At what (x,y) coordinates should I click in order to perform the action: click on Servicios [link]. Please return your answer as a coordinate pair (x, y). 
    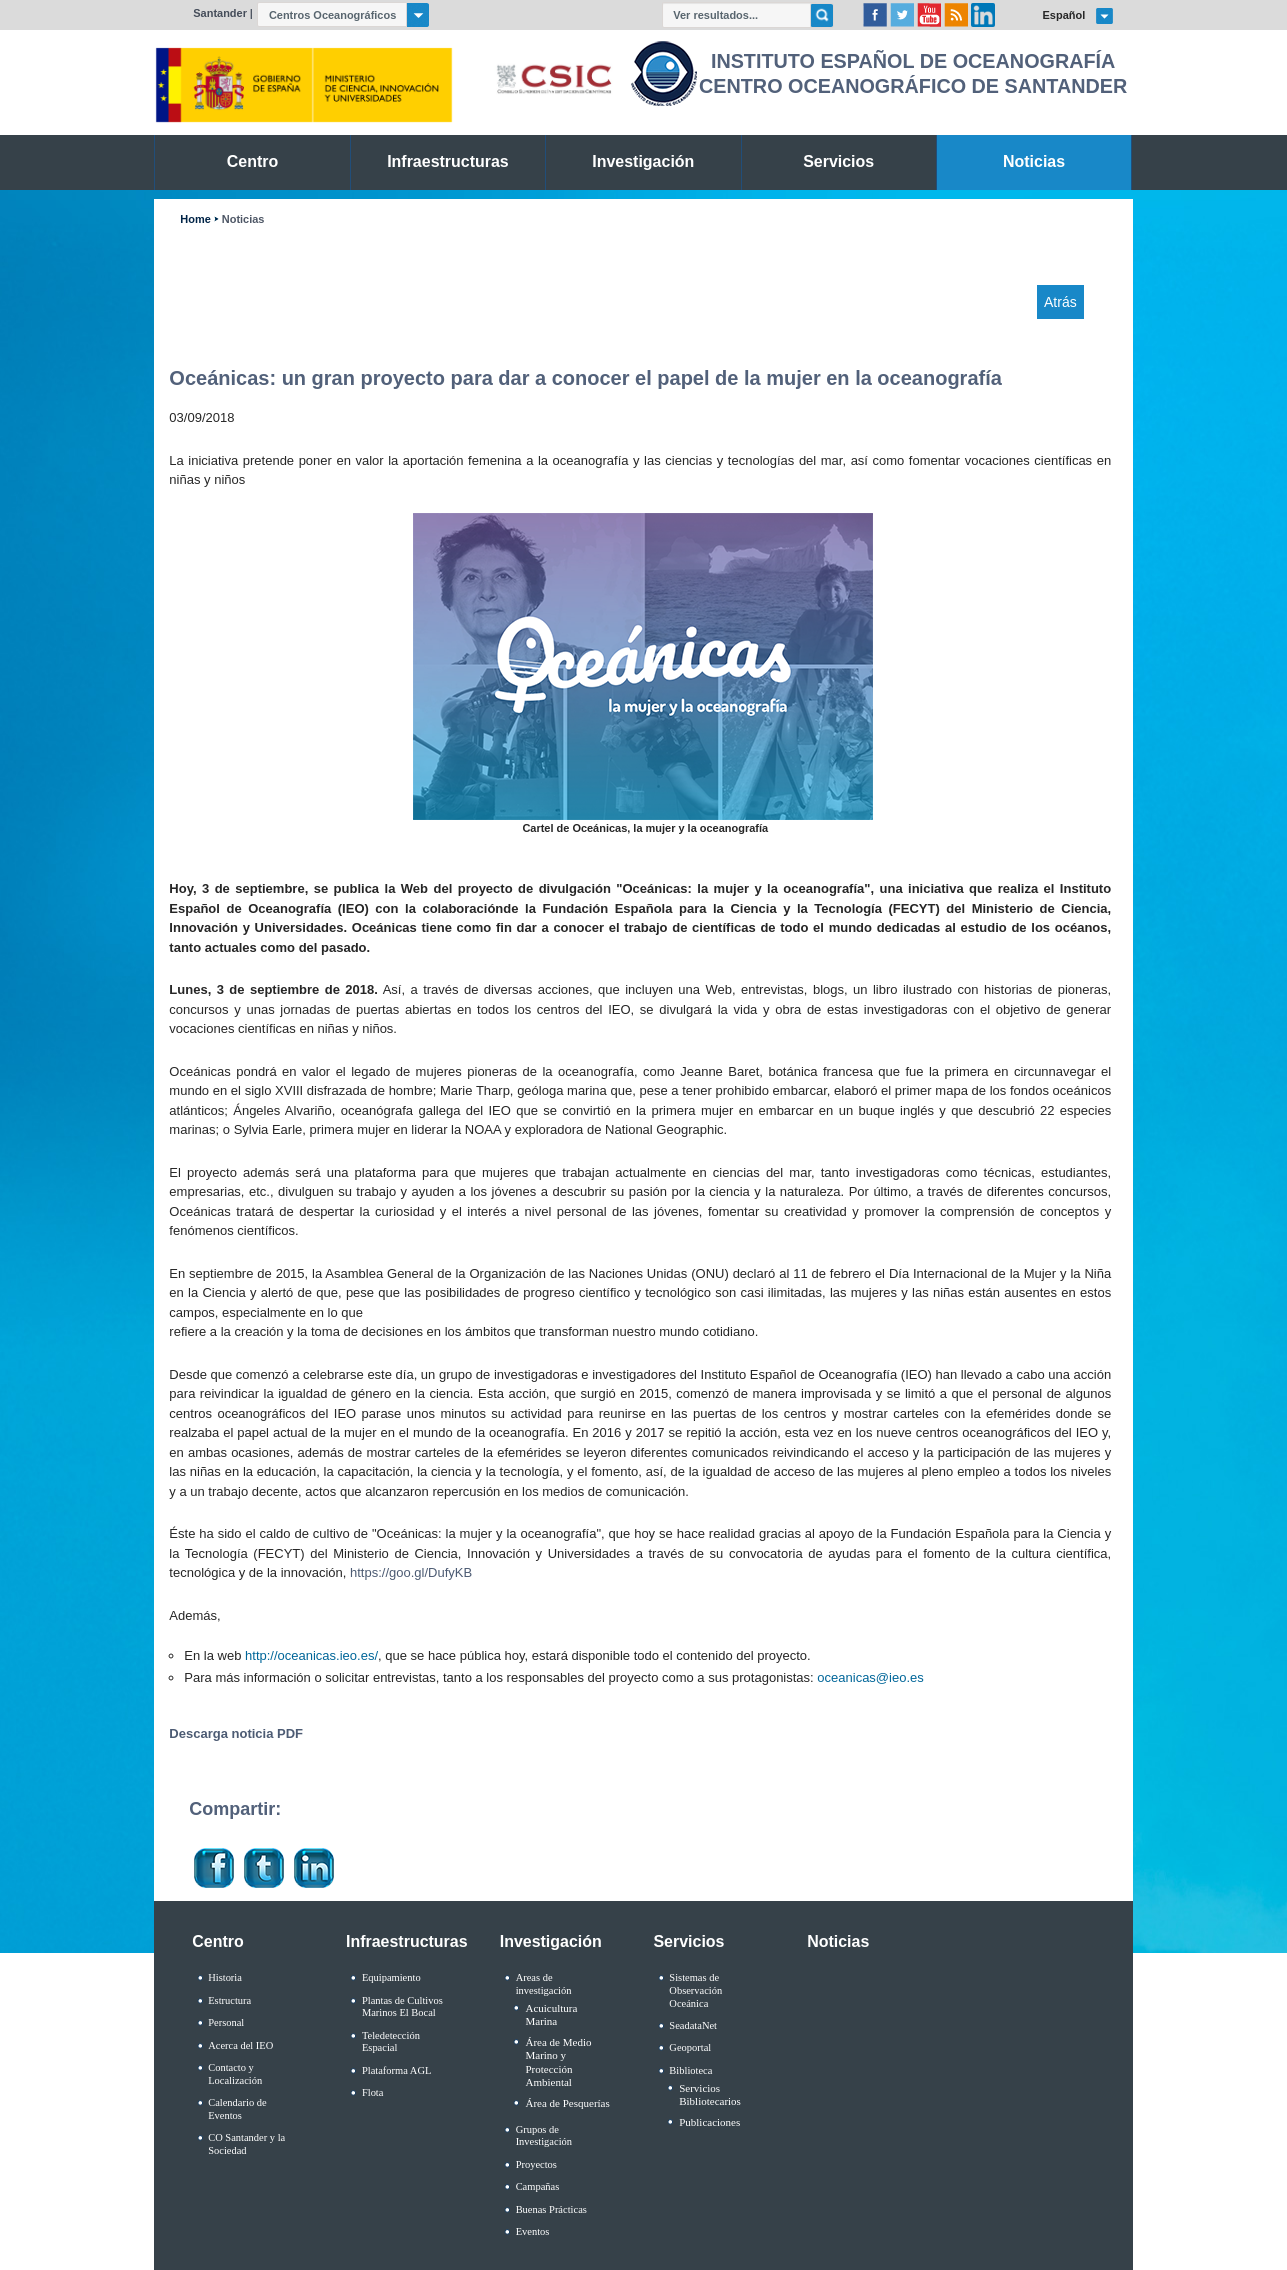
    Looking at the image, I should click on (838, 161).